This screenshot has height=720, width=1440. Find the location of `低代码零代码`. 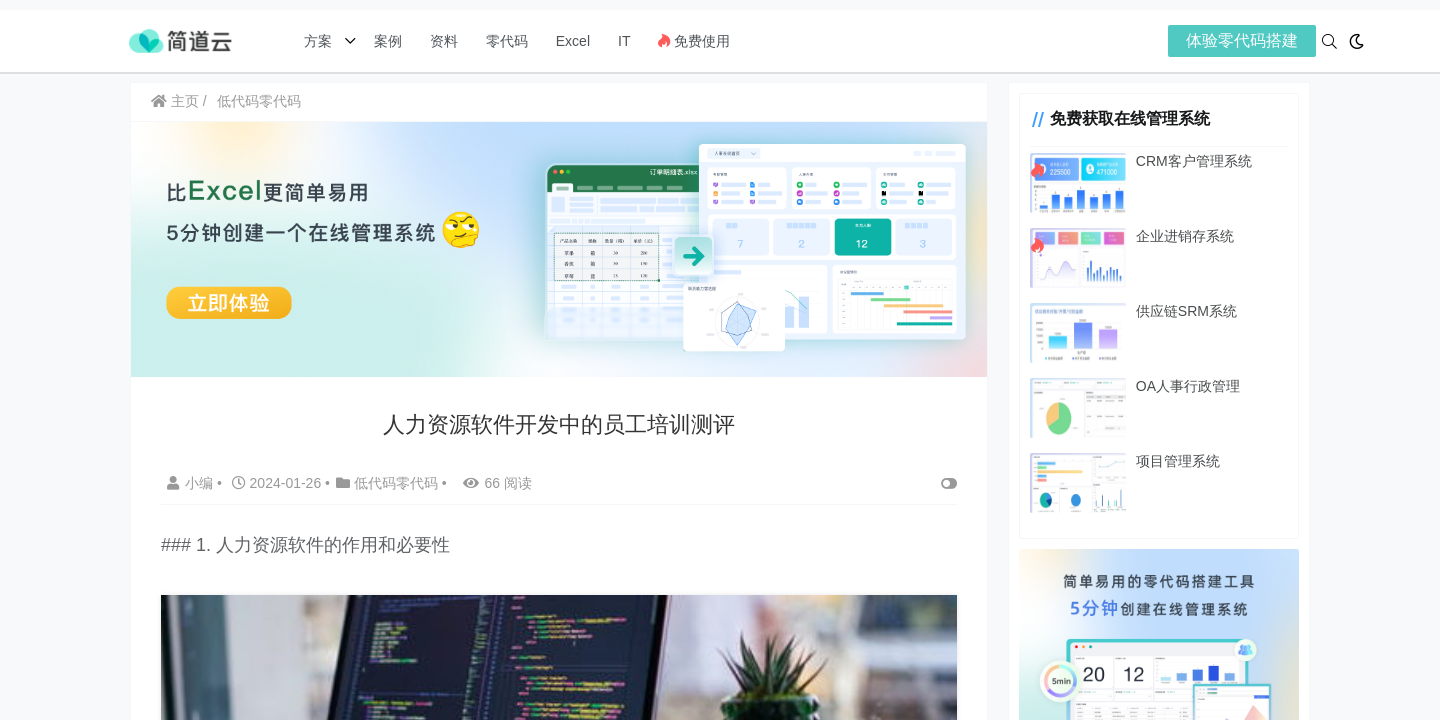

低代码零代码 is located at coordinates (259, 101).